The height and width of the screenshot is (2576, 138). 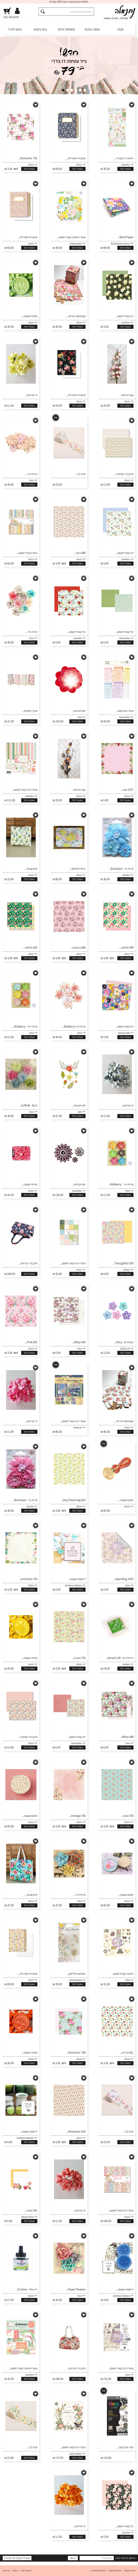 I want to click on ענף פרחוני גדול - כתום, so click(x=73, y=789).